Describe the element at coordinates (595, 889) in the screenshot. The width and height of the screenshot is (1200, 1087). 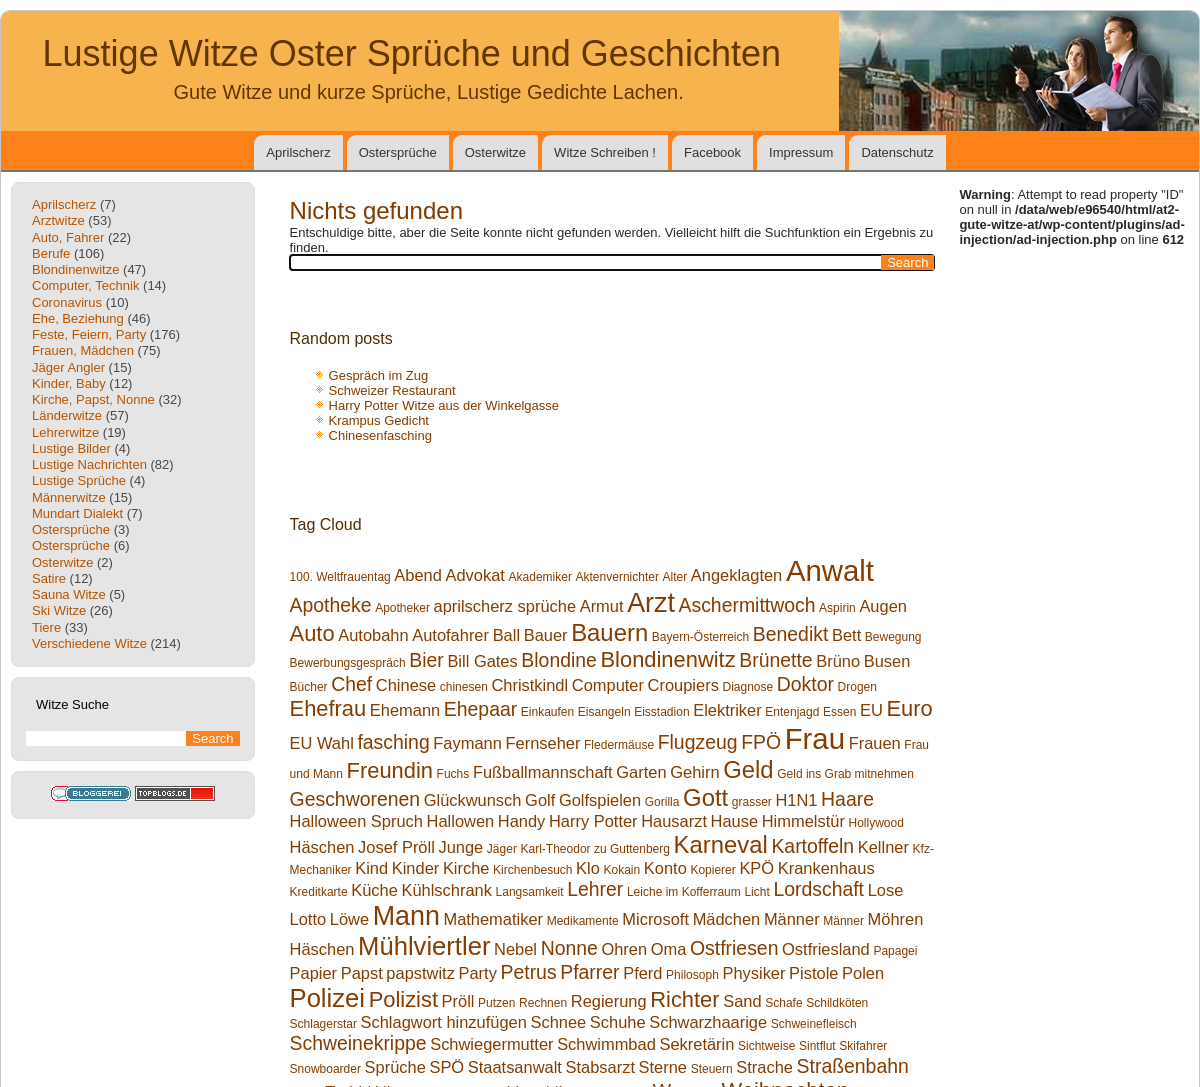
I see `Lehrer [Lehrer (3 Einträge)]` at that location.